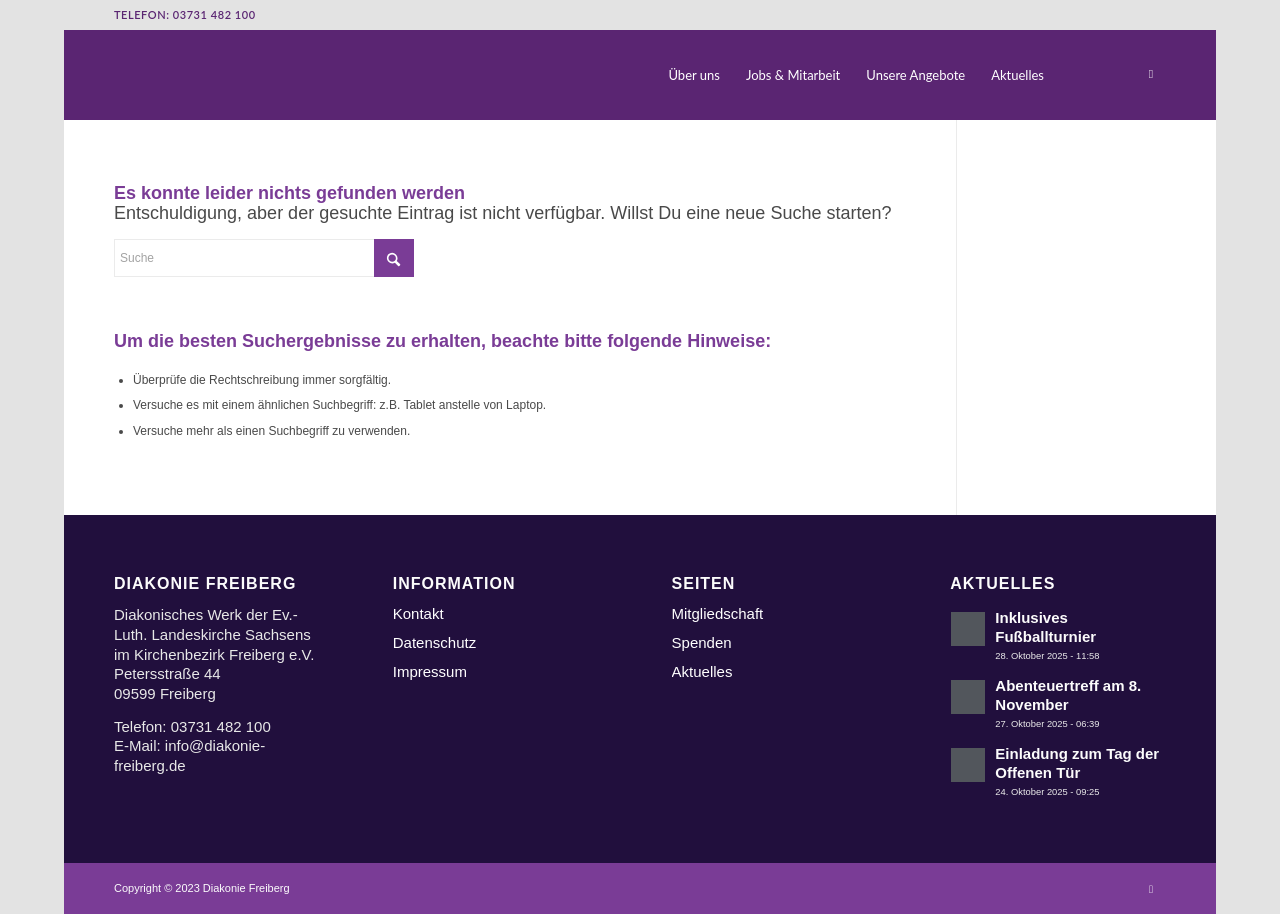 This screenshot has height=914, width=1280. What do you see at coordinates (695, 75) in the screenshot?
I see `[menuitem]` at bounding box center [695, 75].